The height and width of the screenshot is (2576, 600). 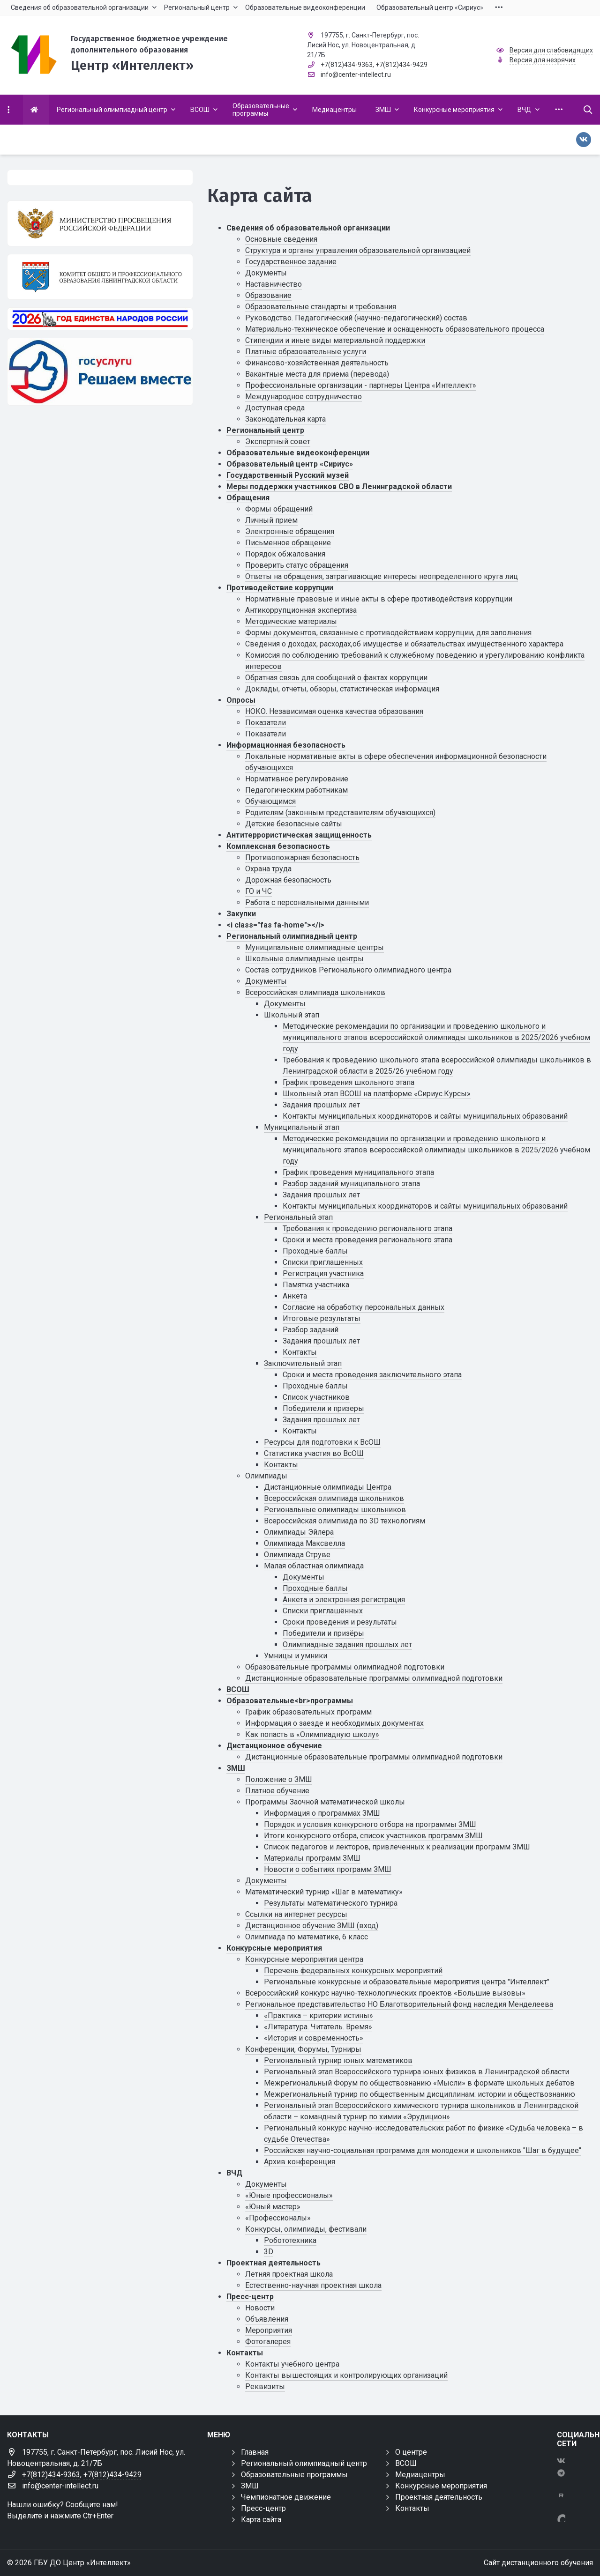 I want to click on Вакантные места для приема (перевода), so click(x=317, y=374).